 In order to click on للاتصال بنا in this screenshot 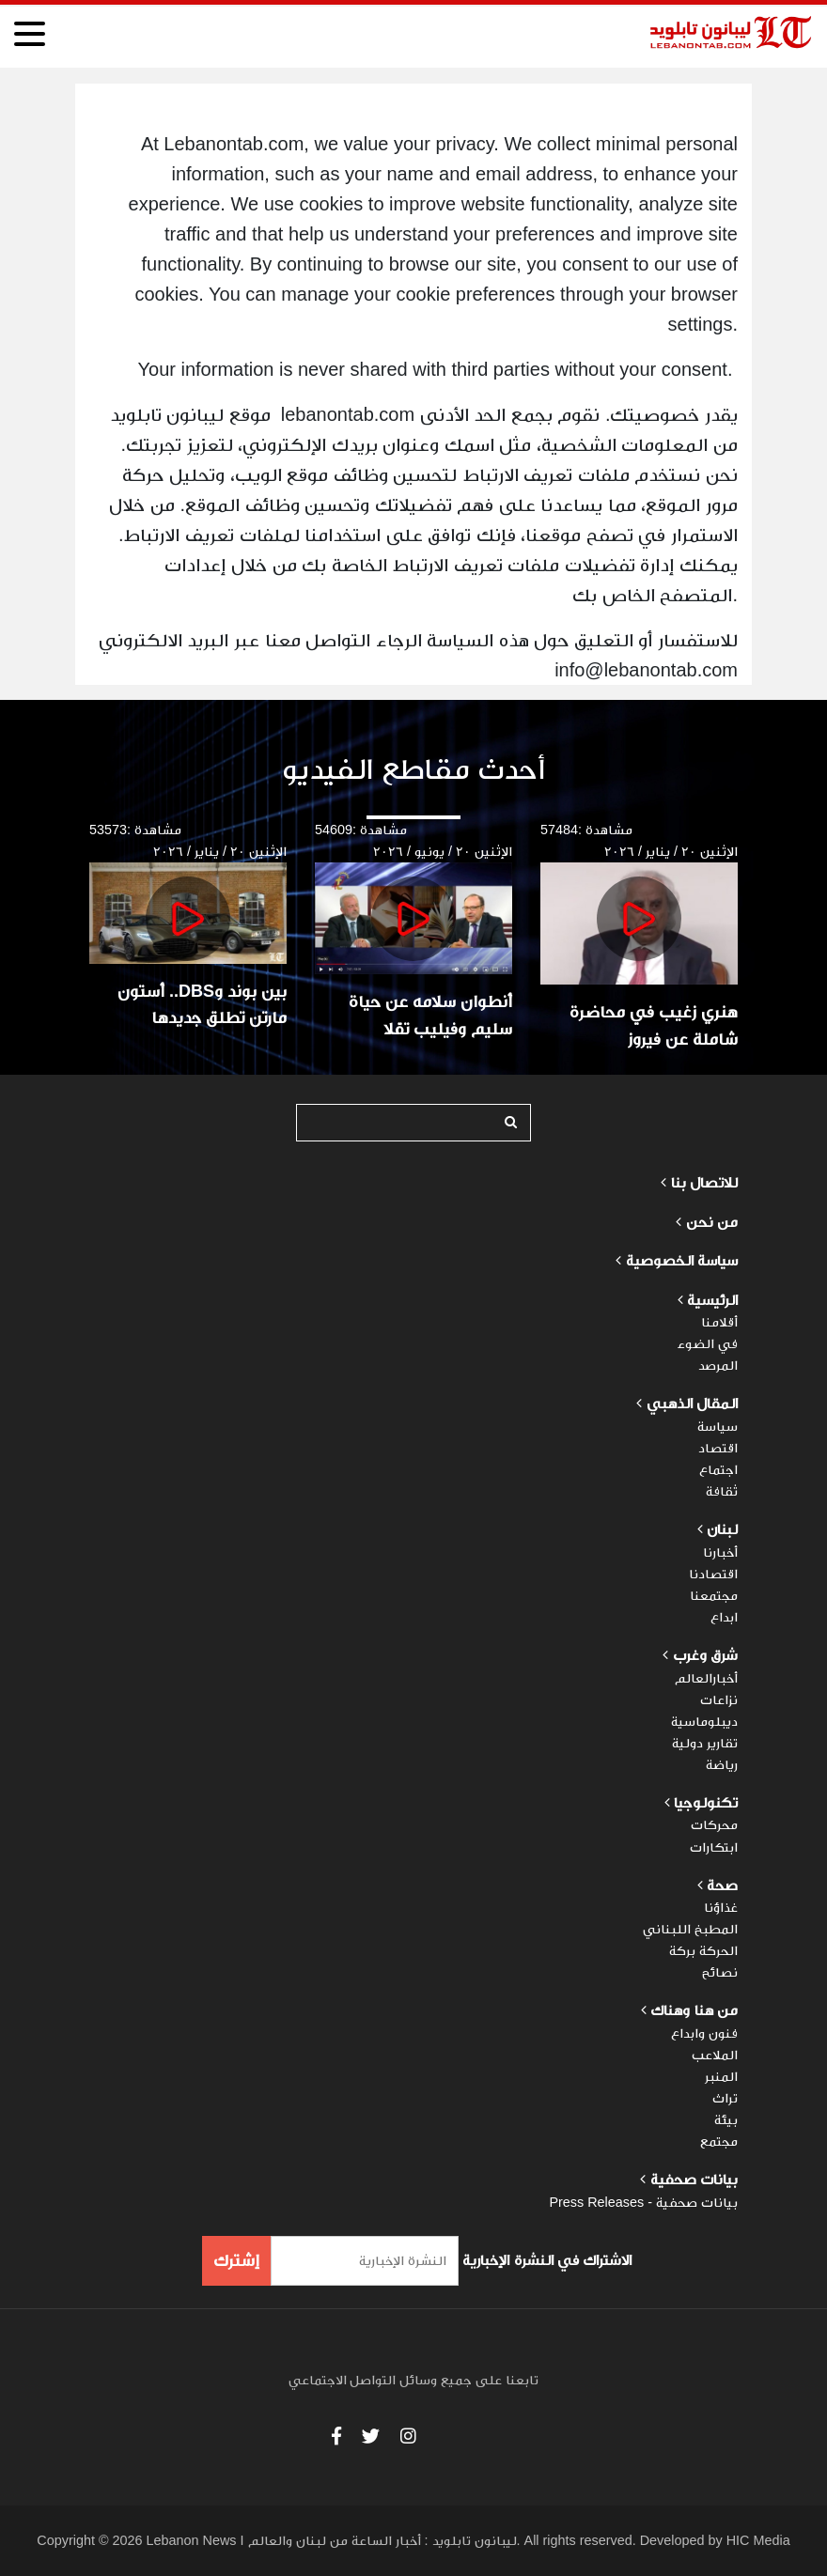, I will do `click(704, 1182)`.